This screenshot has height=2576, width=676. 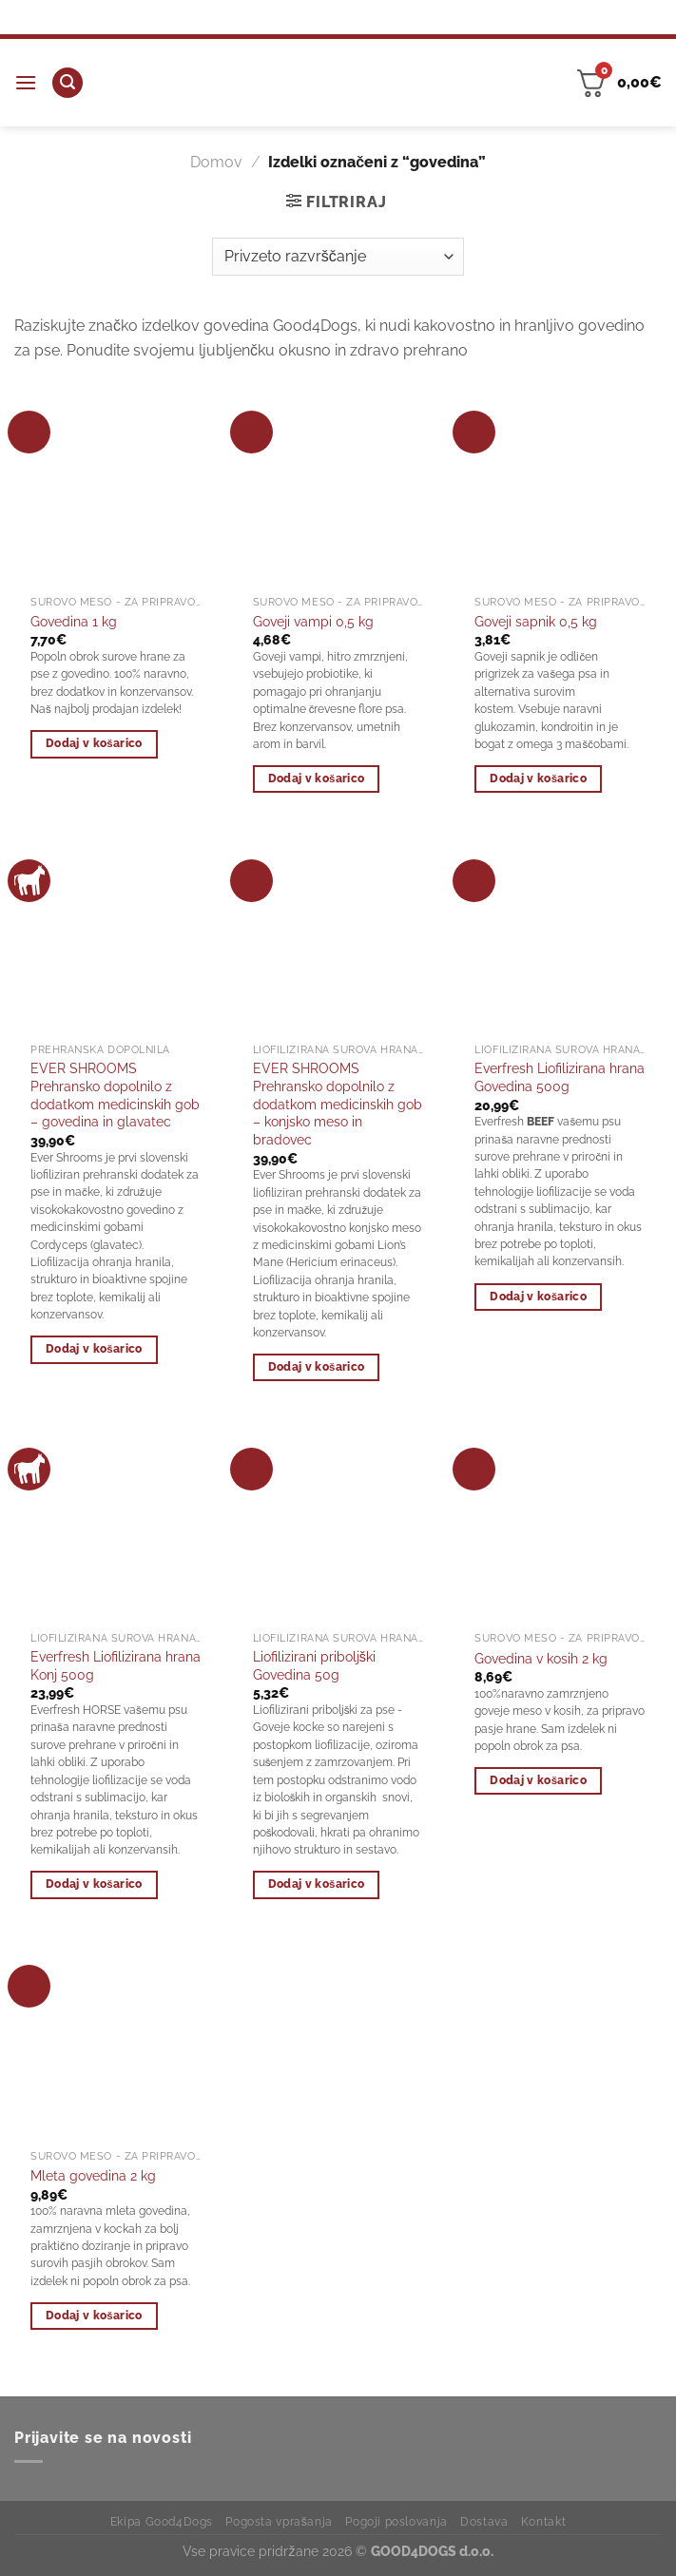 I want to click on Liofilizirani priboljški Govedina 50g, so click(x=314, y=1665).